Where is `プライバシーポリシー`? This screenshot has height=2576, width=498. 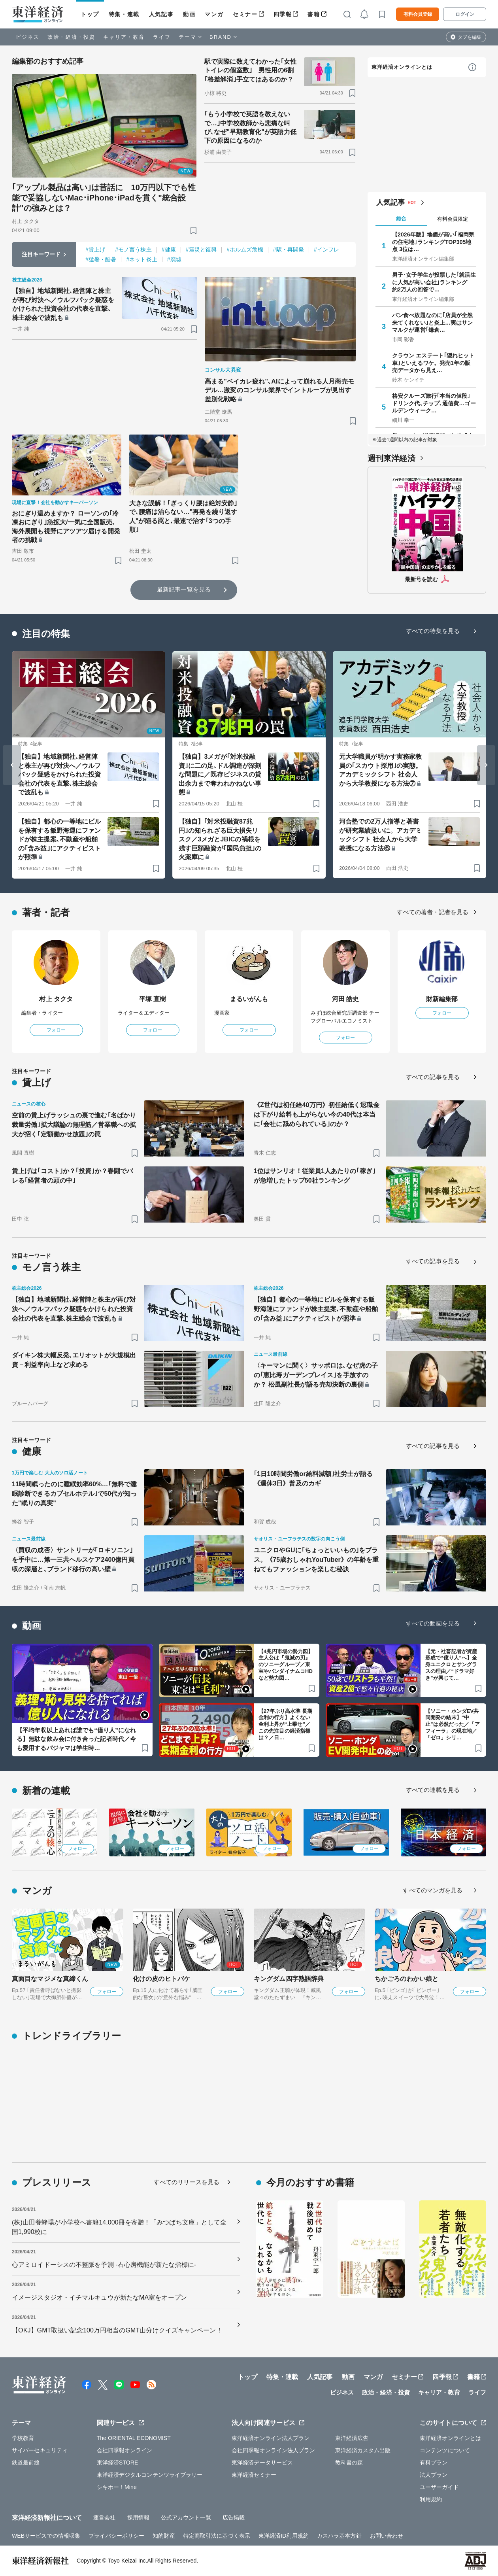
プライバシーポリシー is located at coordinates (116, 2536).